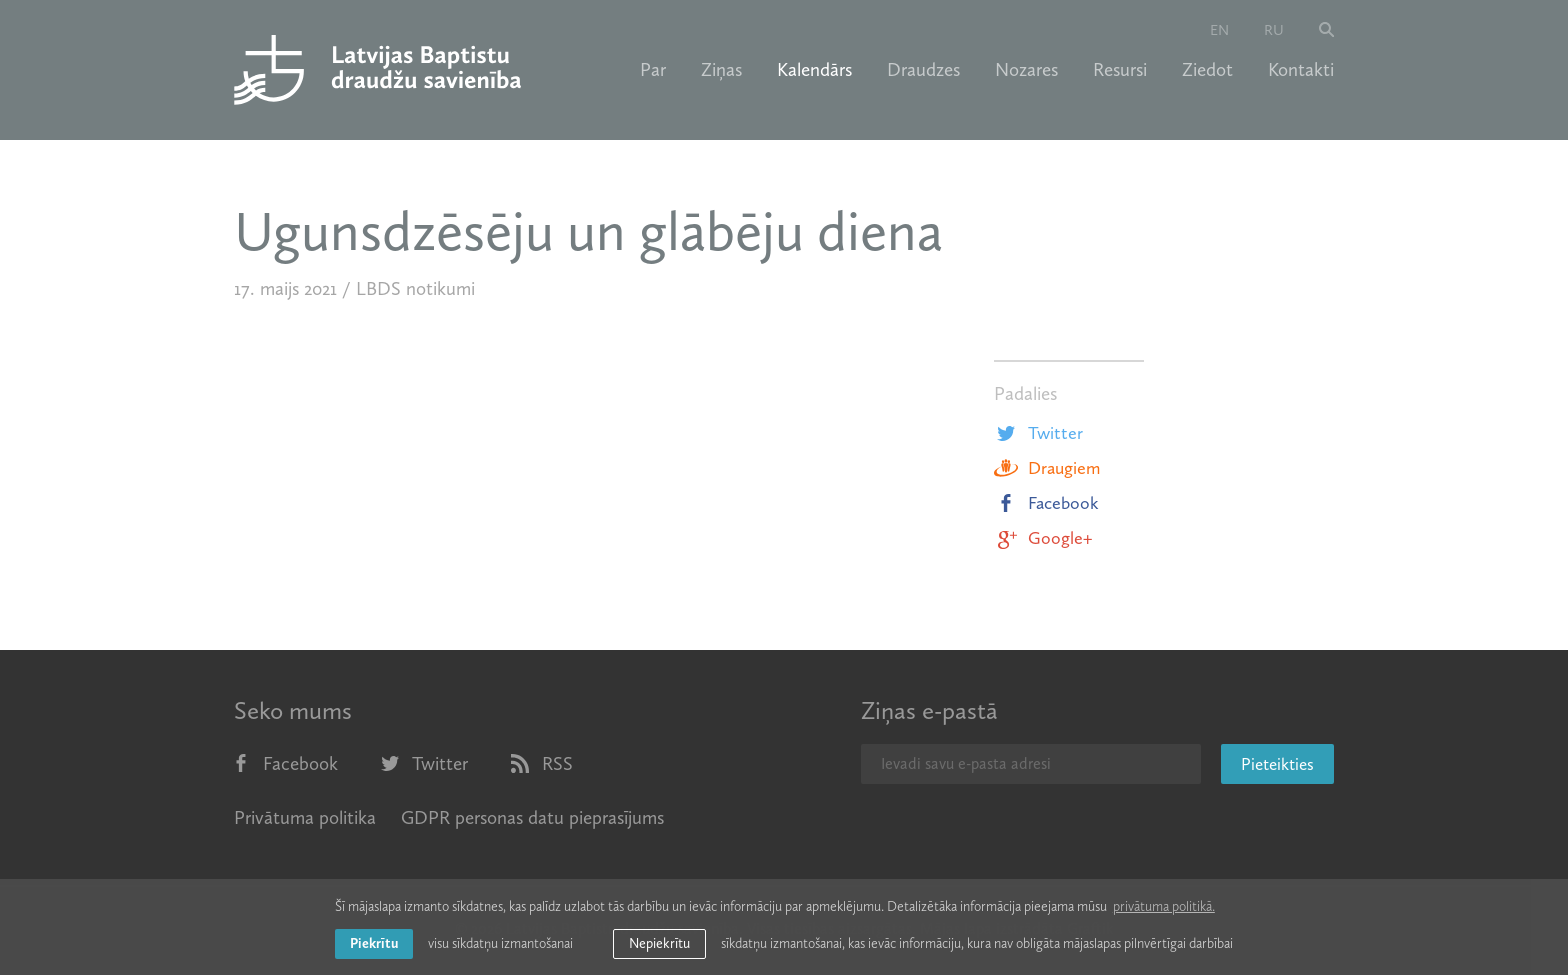 The width and height of the screenshot is (1568, 975). What do you see at coordinates (1219, 30) in the screenshot?
I see `en` at bounding box center [1219, 30].